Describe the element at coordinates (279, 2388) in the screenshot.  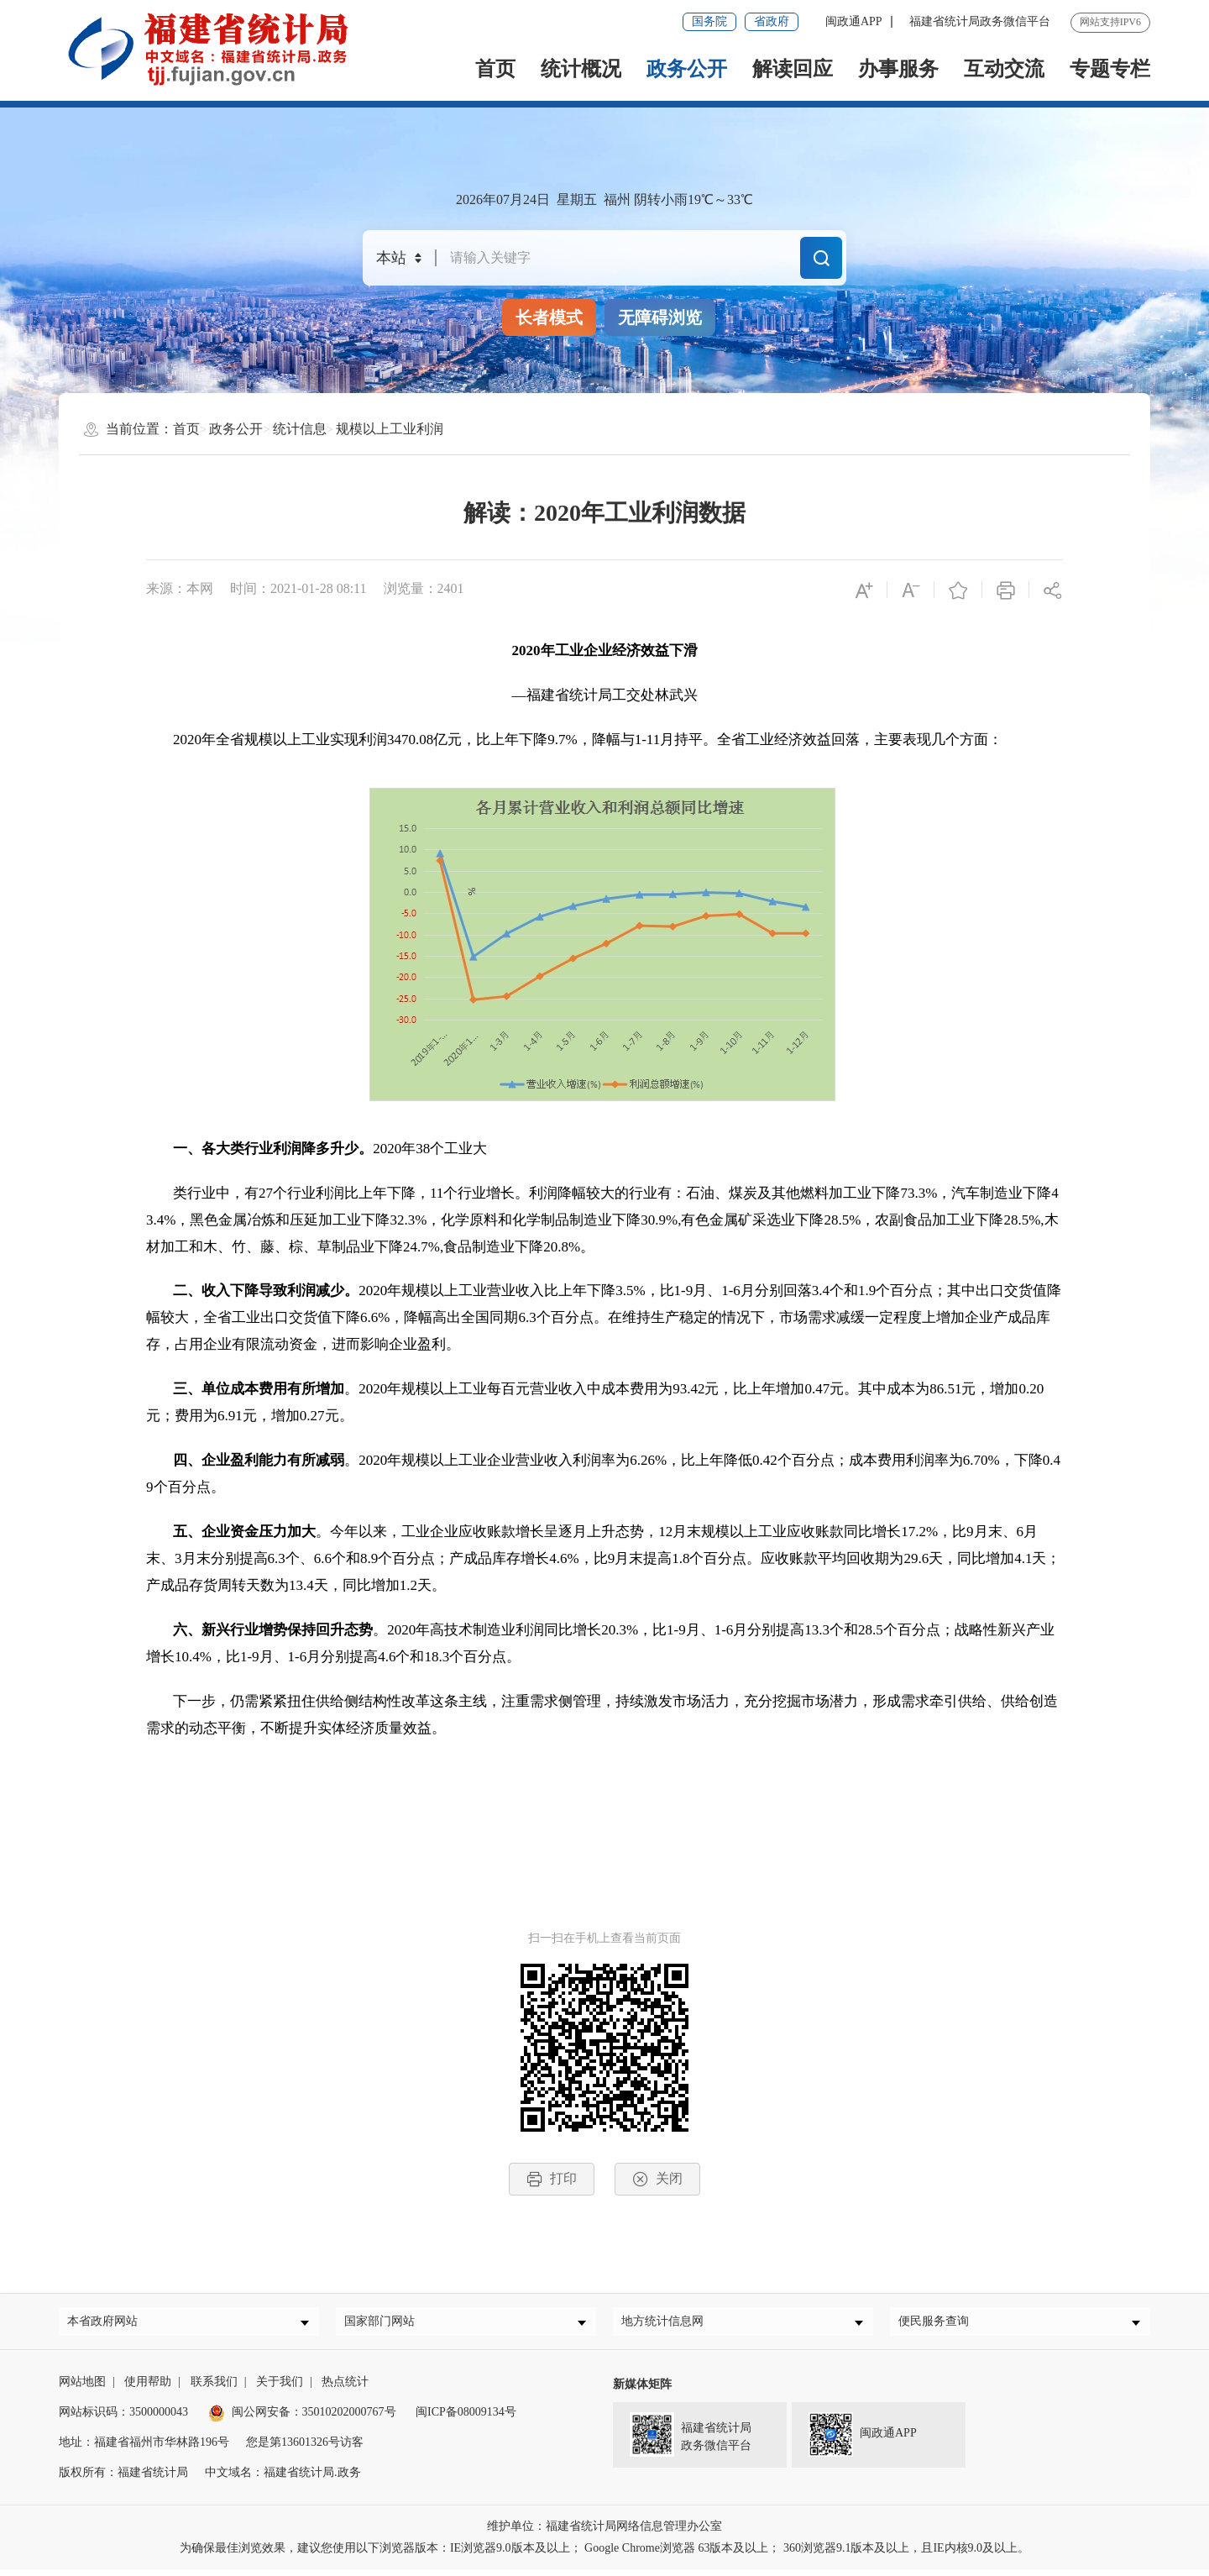
I see `关于我们` at that location.